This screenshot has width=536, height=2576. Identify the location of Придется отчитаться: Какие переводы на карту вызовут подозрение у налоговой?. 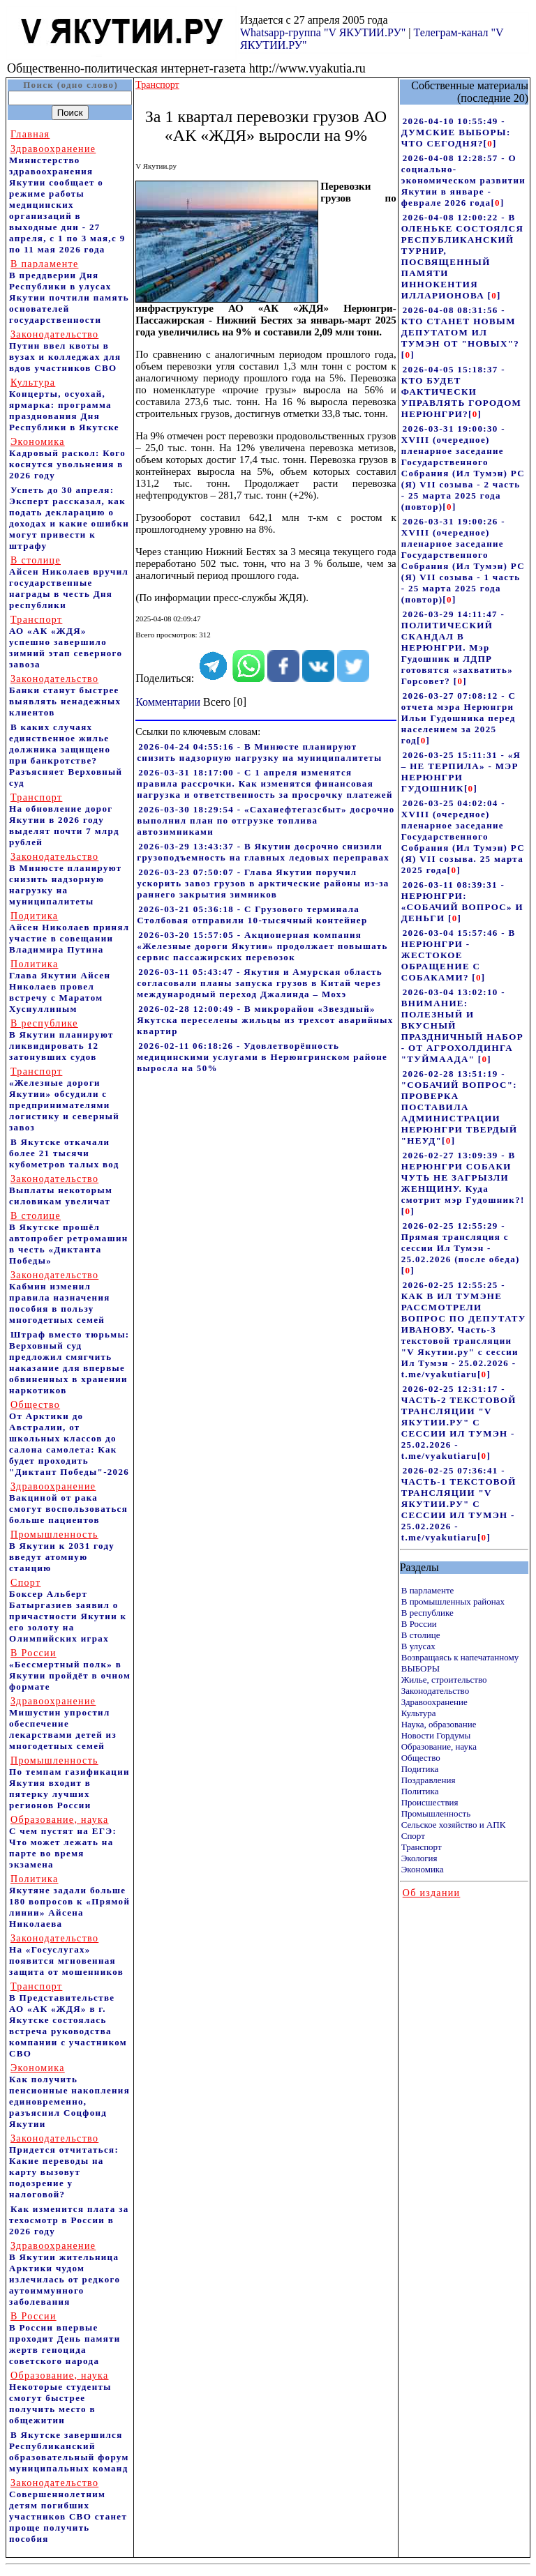
(64, 2166).